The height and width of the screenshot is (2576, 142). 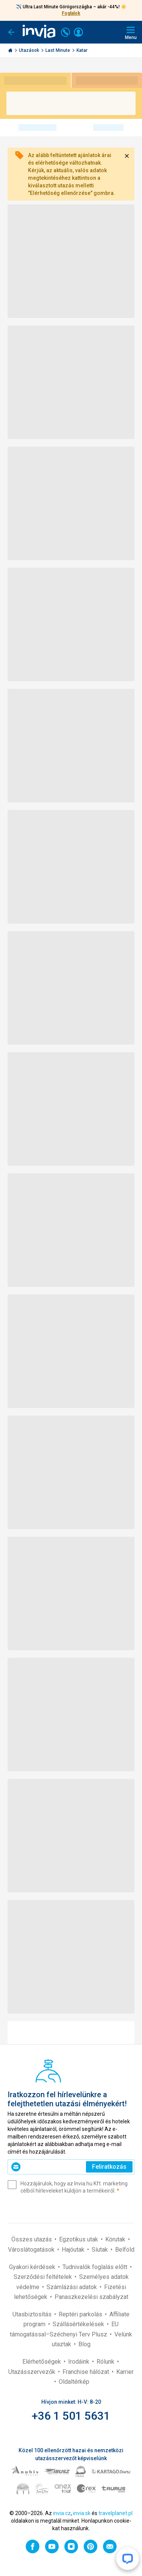 What do you see at coordinates (100, 2249) in the screenshot?
I see `Síutak` at bounding box center [100, 2249].